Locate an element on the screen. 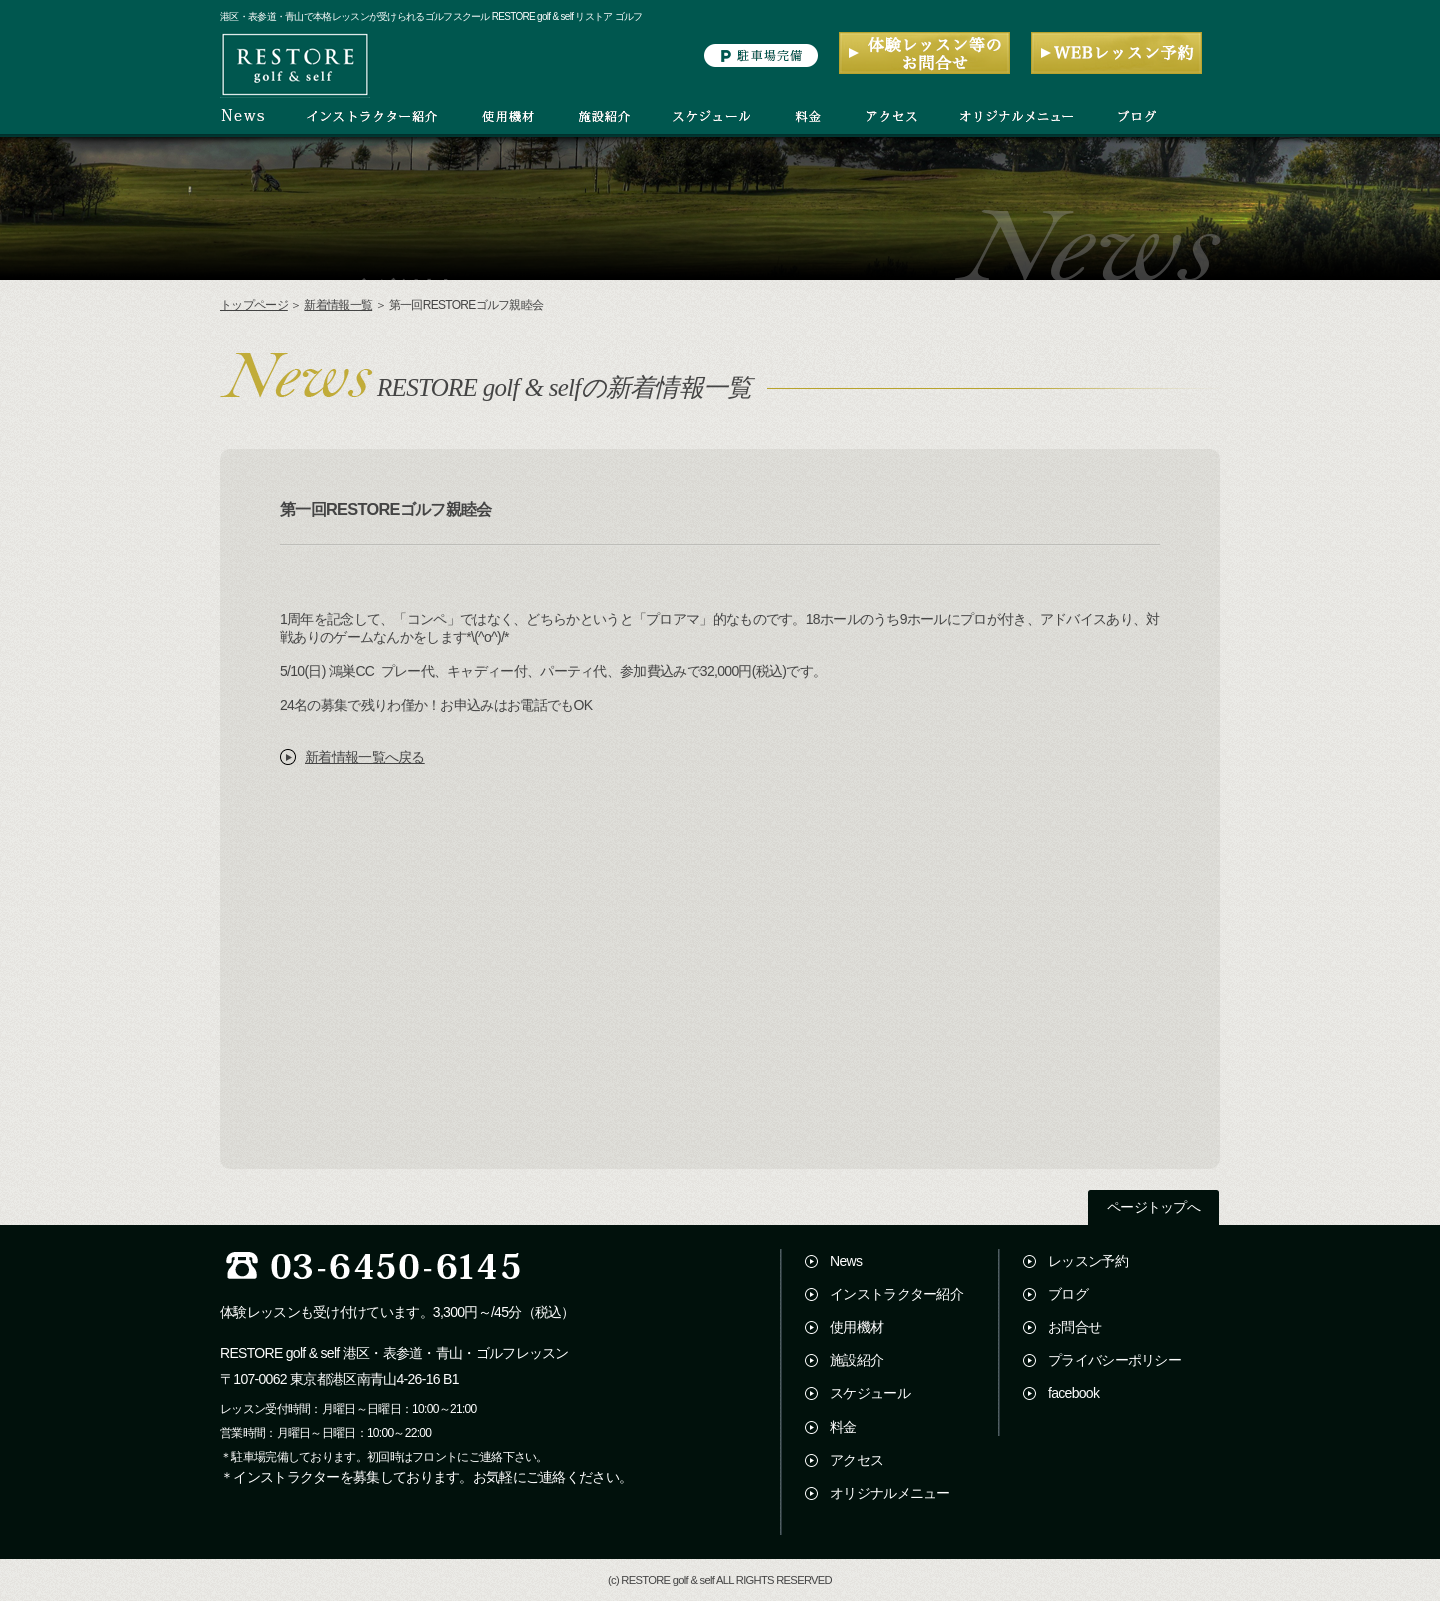 Image resolution: width=1440 pixels, height=1601 pixels. 施設紹介 is located at coordinates (856, 1360).